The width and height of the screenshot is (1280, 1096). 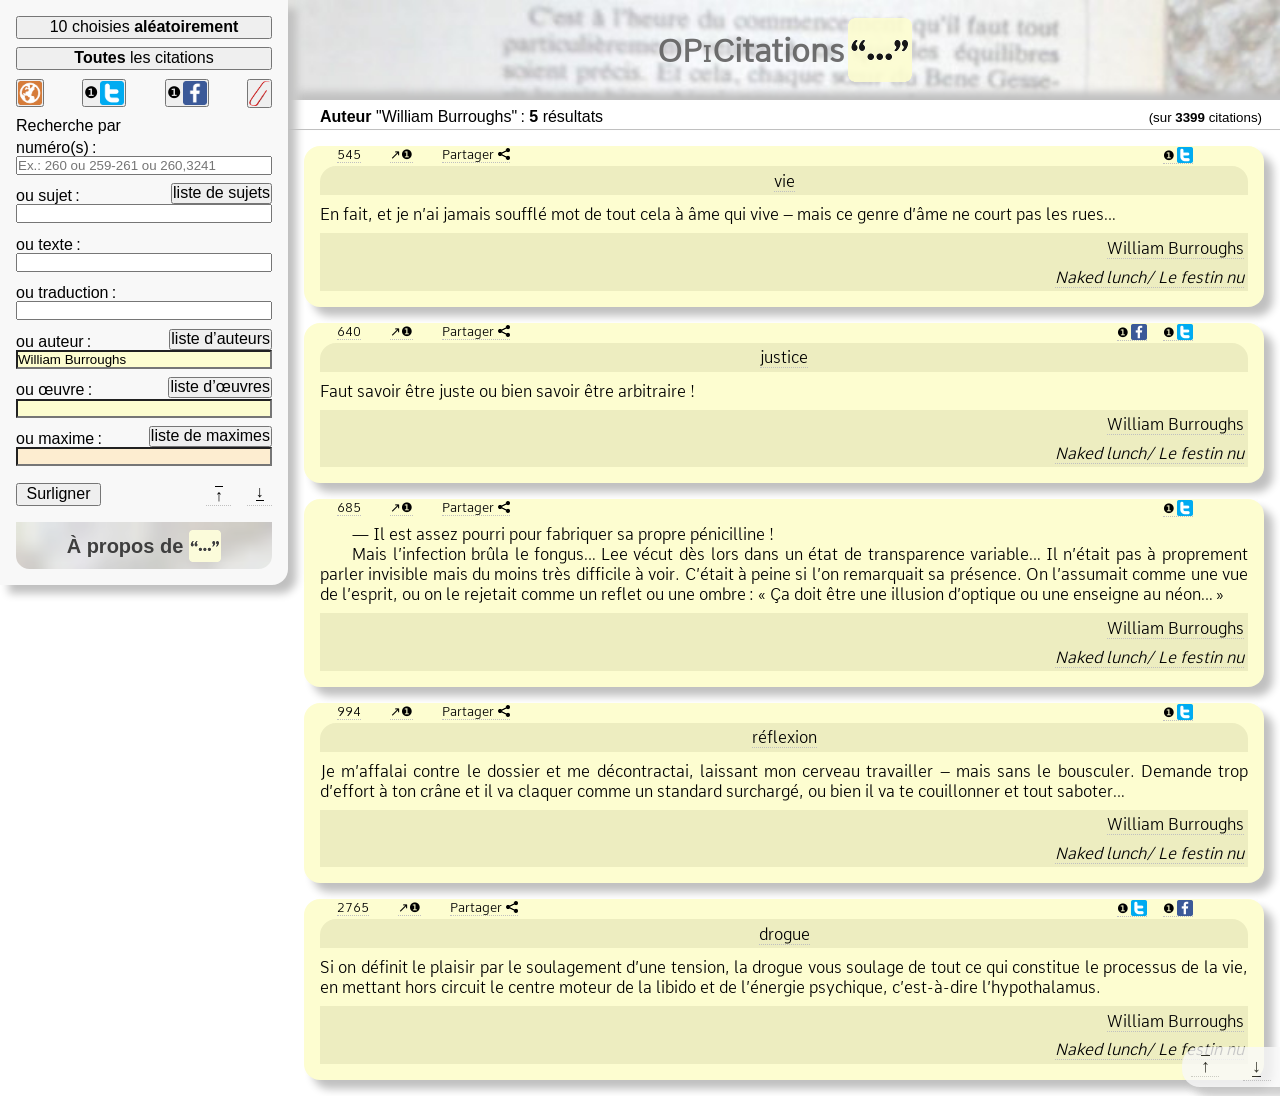 I want to click on 994, so click(x=349, y=711).